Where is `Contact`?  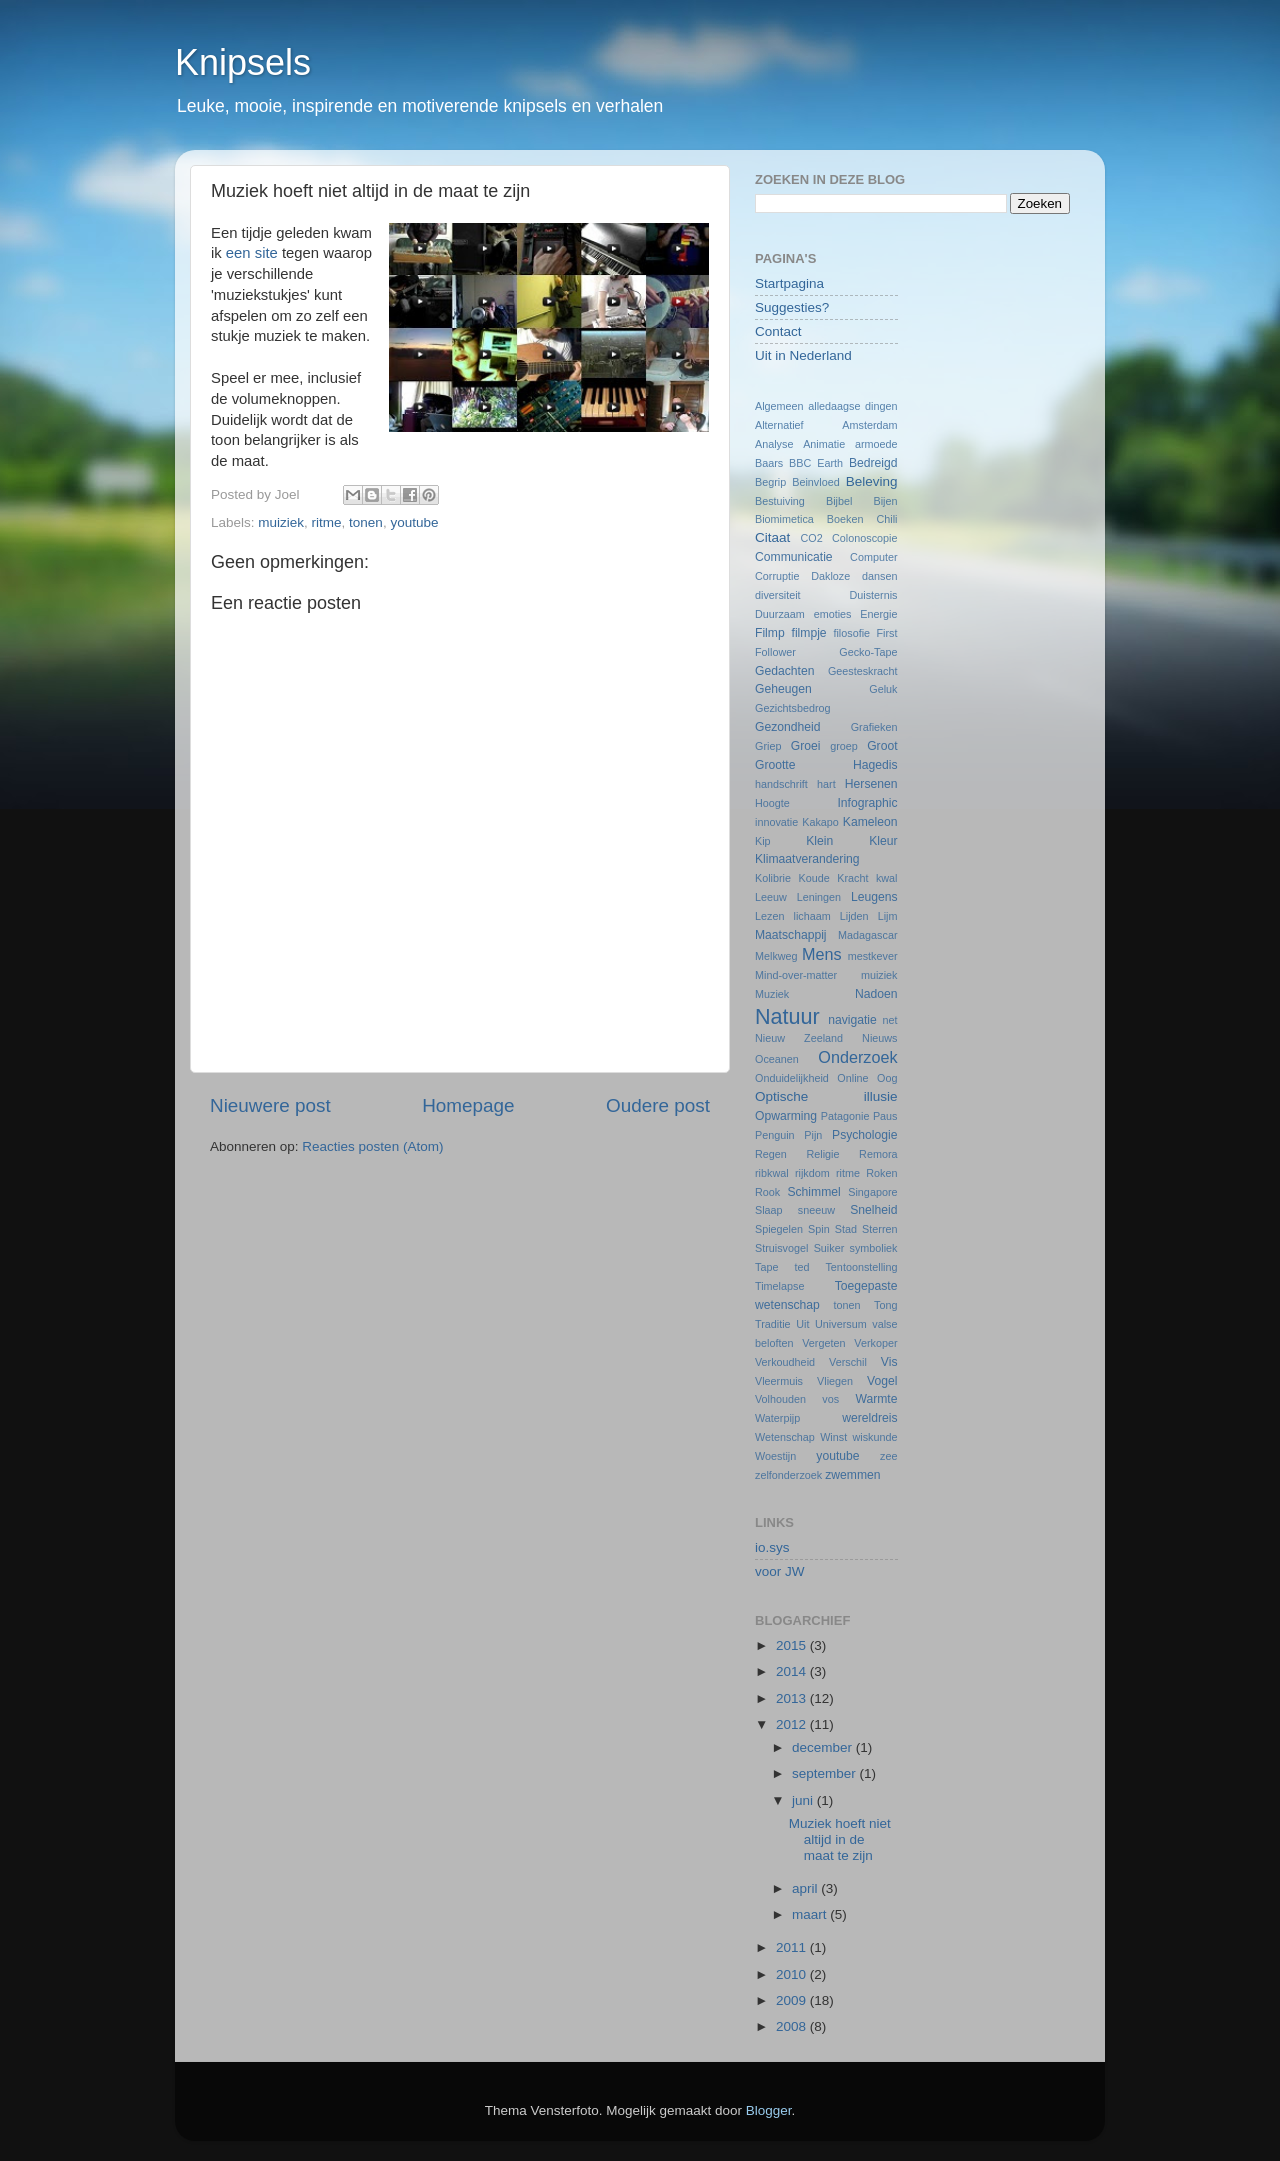
Contact is located at coordinates (778, 331).